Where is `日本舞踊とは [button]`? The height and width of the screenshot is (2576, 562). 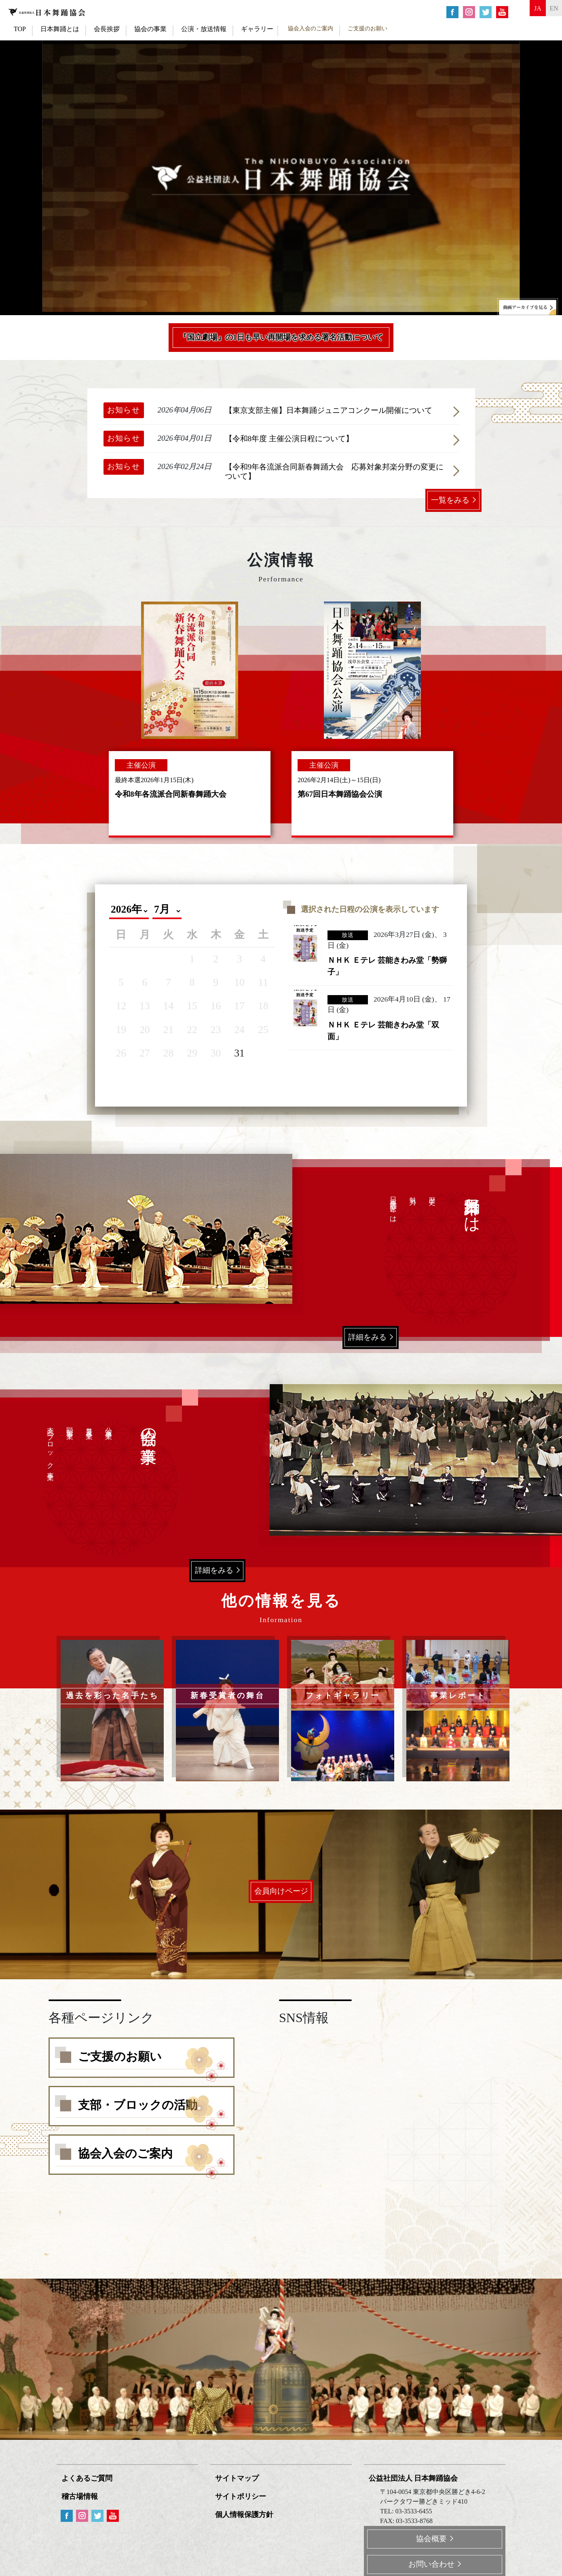
日本舞踊とは [button] is located at coordinates (59, 28).